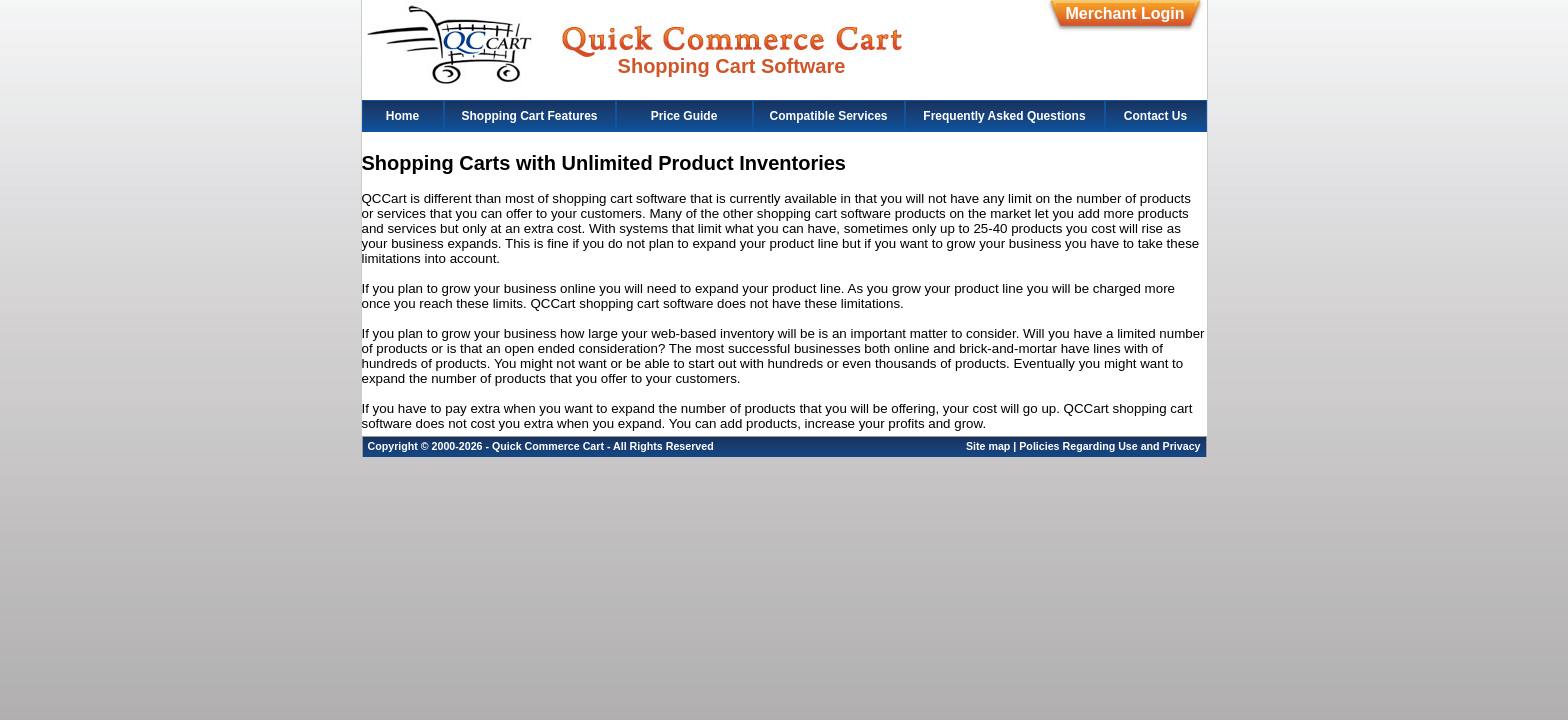 This screenshot has height=720, width=1568. What do you see at coordinates (1124, 13) in the screenshot?
I see `Merchant Login` at bounding box center [1124, 13].